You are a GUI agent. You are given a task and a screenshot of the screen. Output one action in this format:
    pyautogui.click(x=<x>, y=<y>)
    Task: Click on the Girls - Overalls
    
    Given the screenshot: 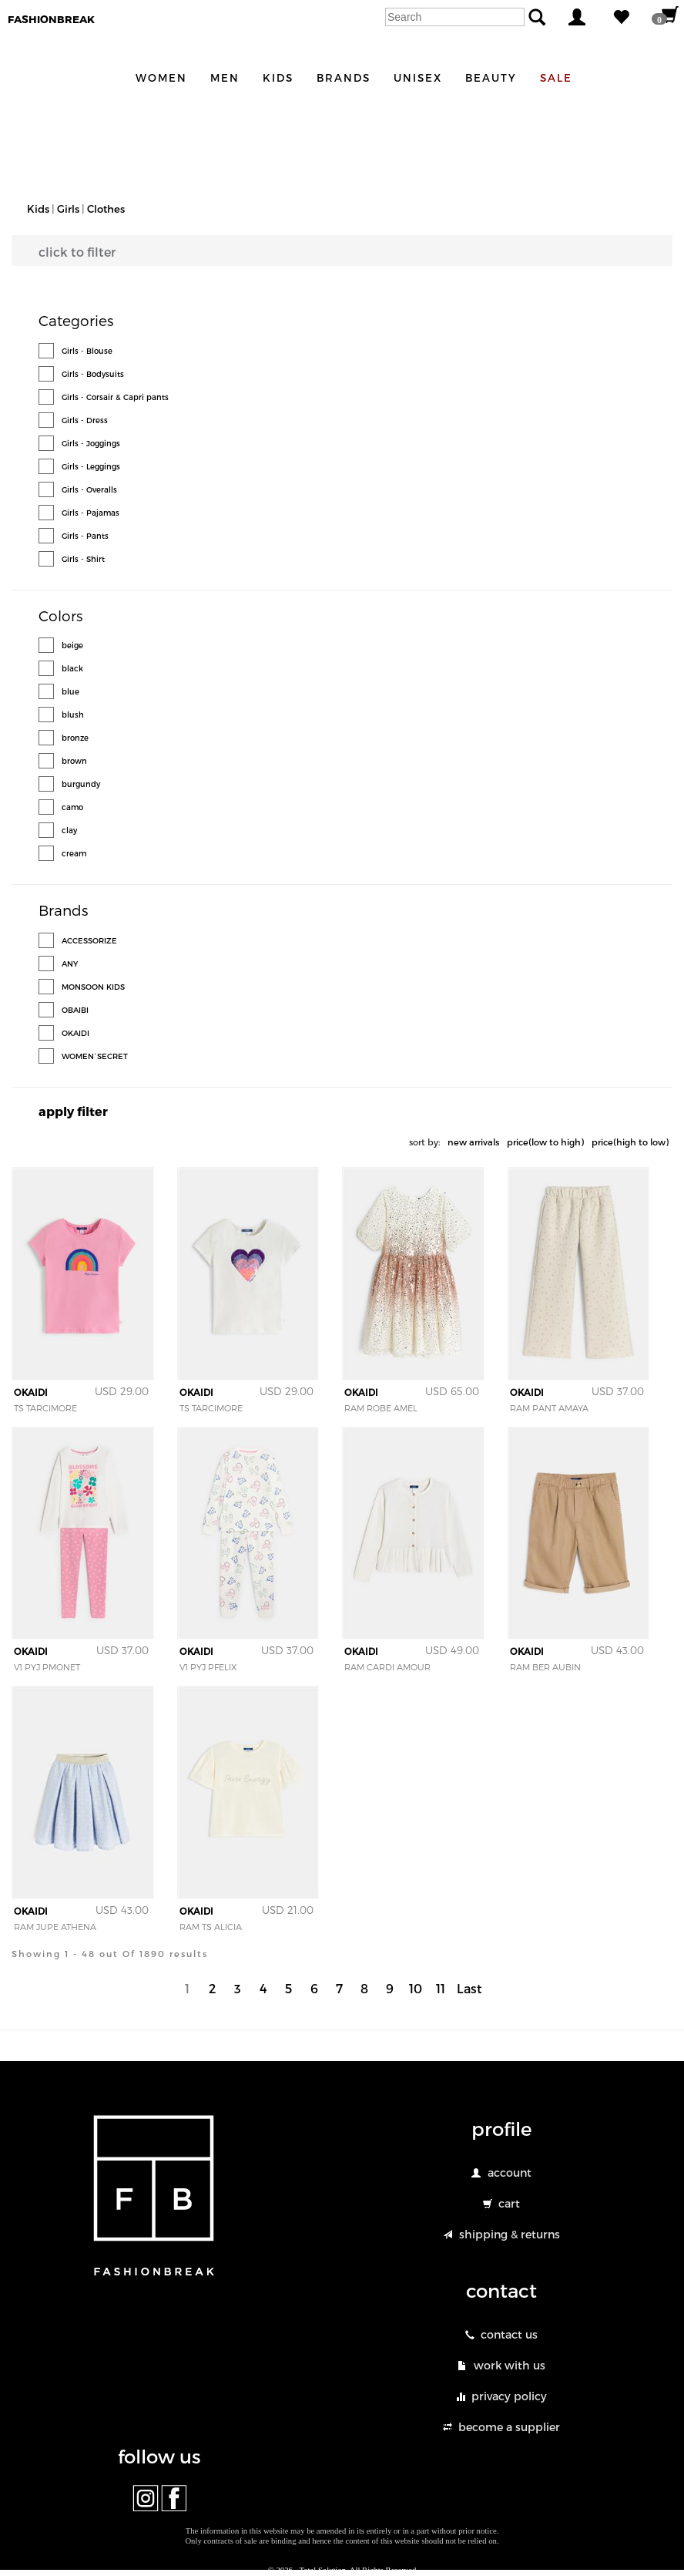 What is the action you would take?
    pyautogui.click(x=89, y=489)
    